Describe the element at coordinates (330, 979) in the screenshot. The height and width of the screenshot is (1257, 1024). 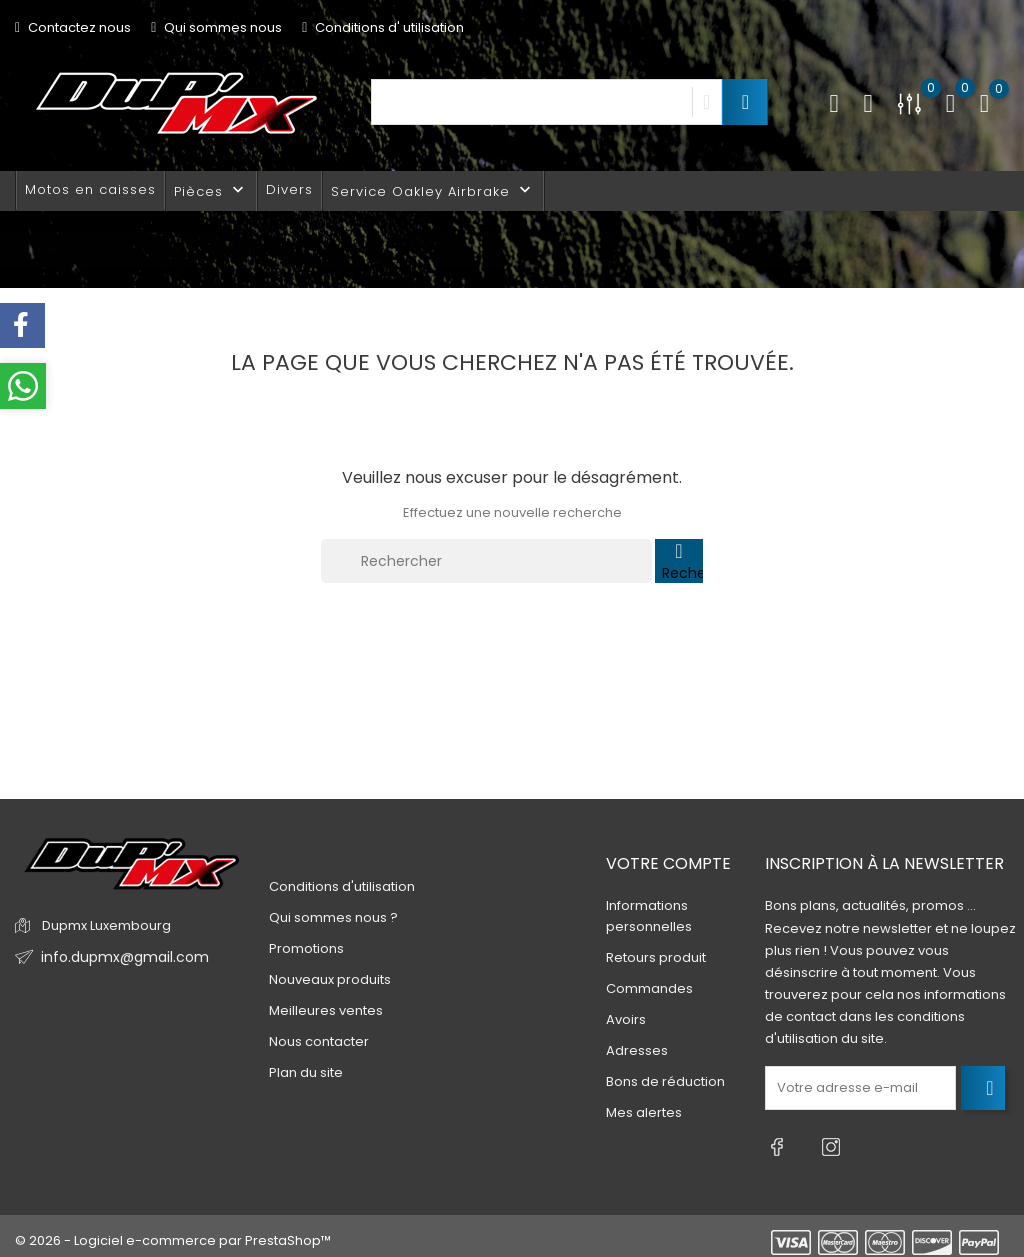
I see `Nouveaux produits` at that location.